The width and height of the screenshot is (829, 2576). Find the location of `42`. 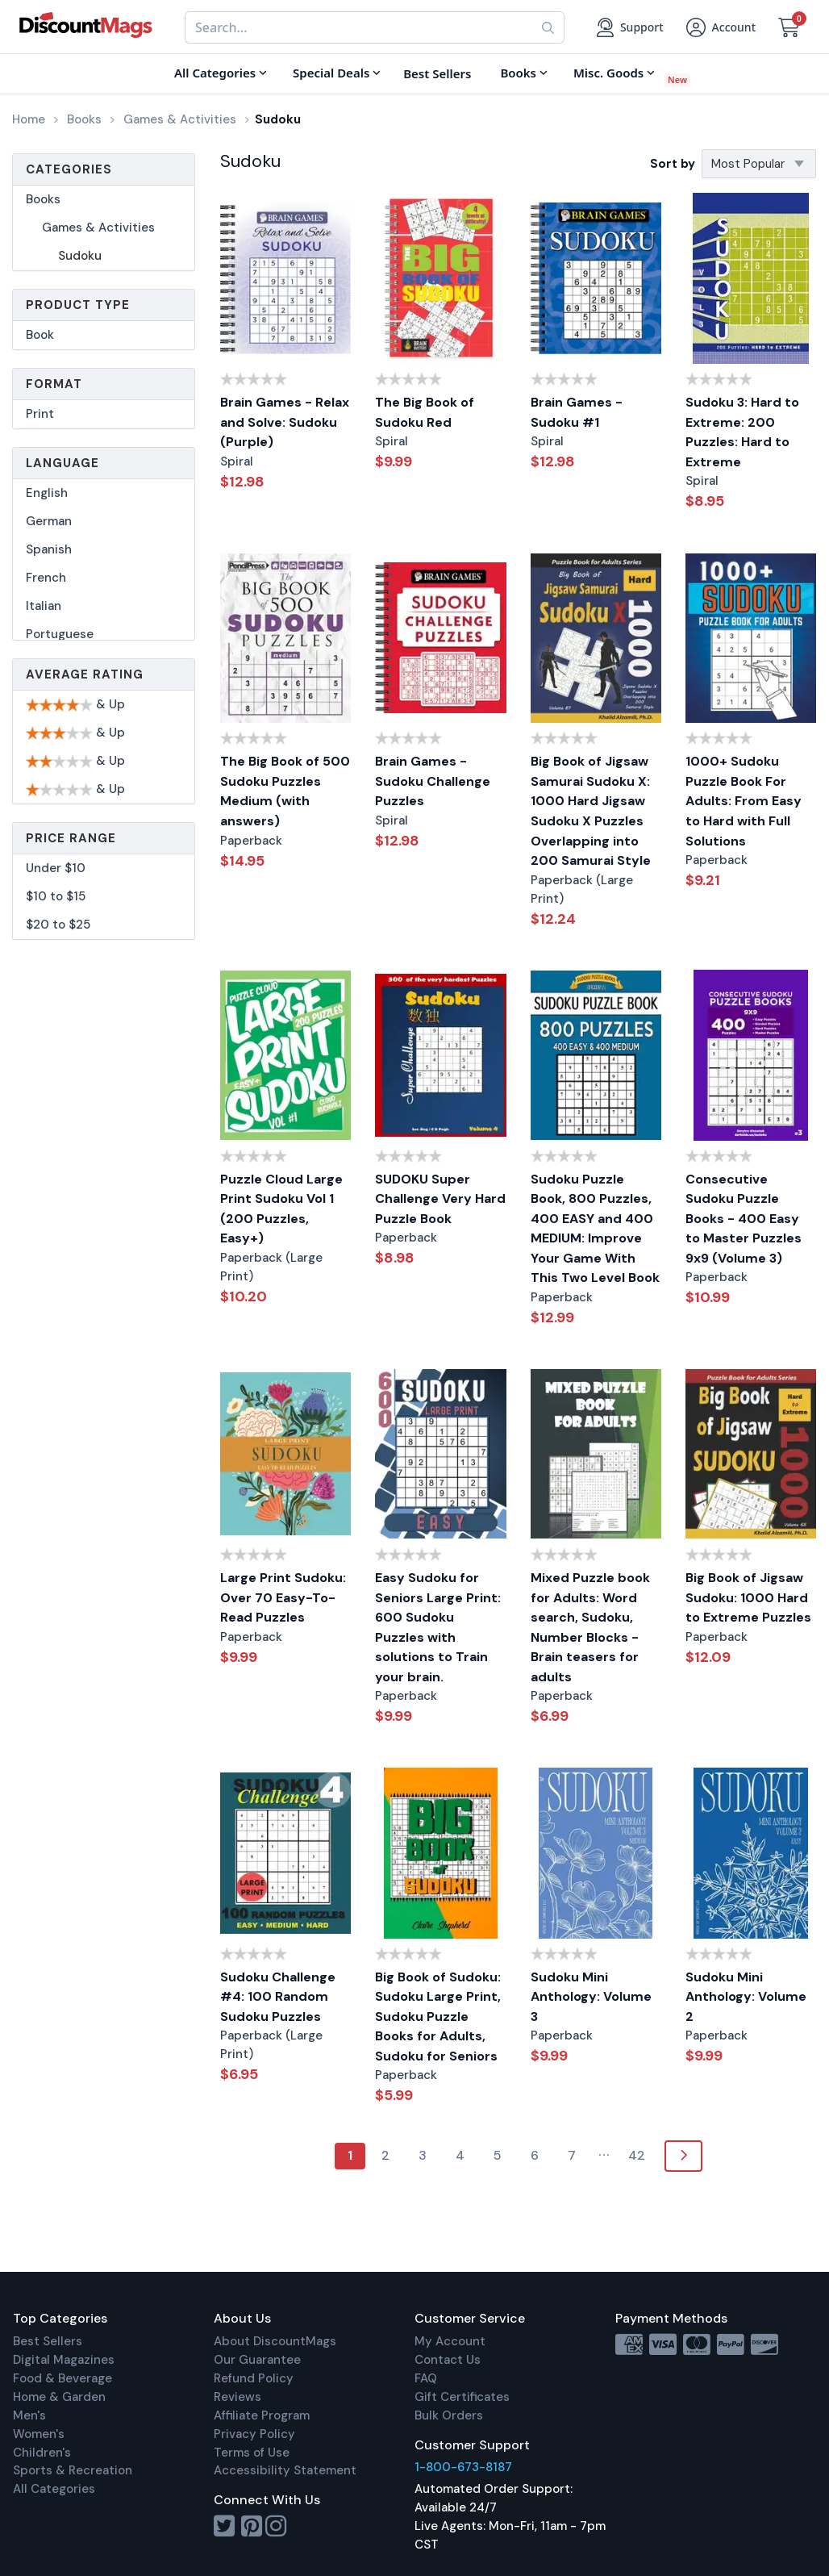

42 is located at coordinates (636, 2155).